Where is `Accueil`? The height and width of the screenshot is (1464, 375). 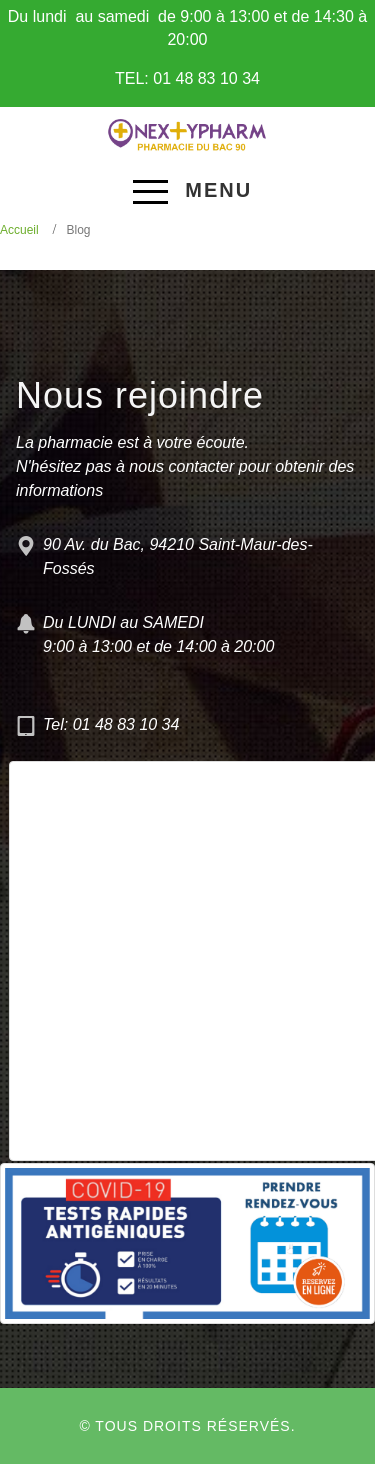 Accueil is located at coordinates (19, 230).